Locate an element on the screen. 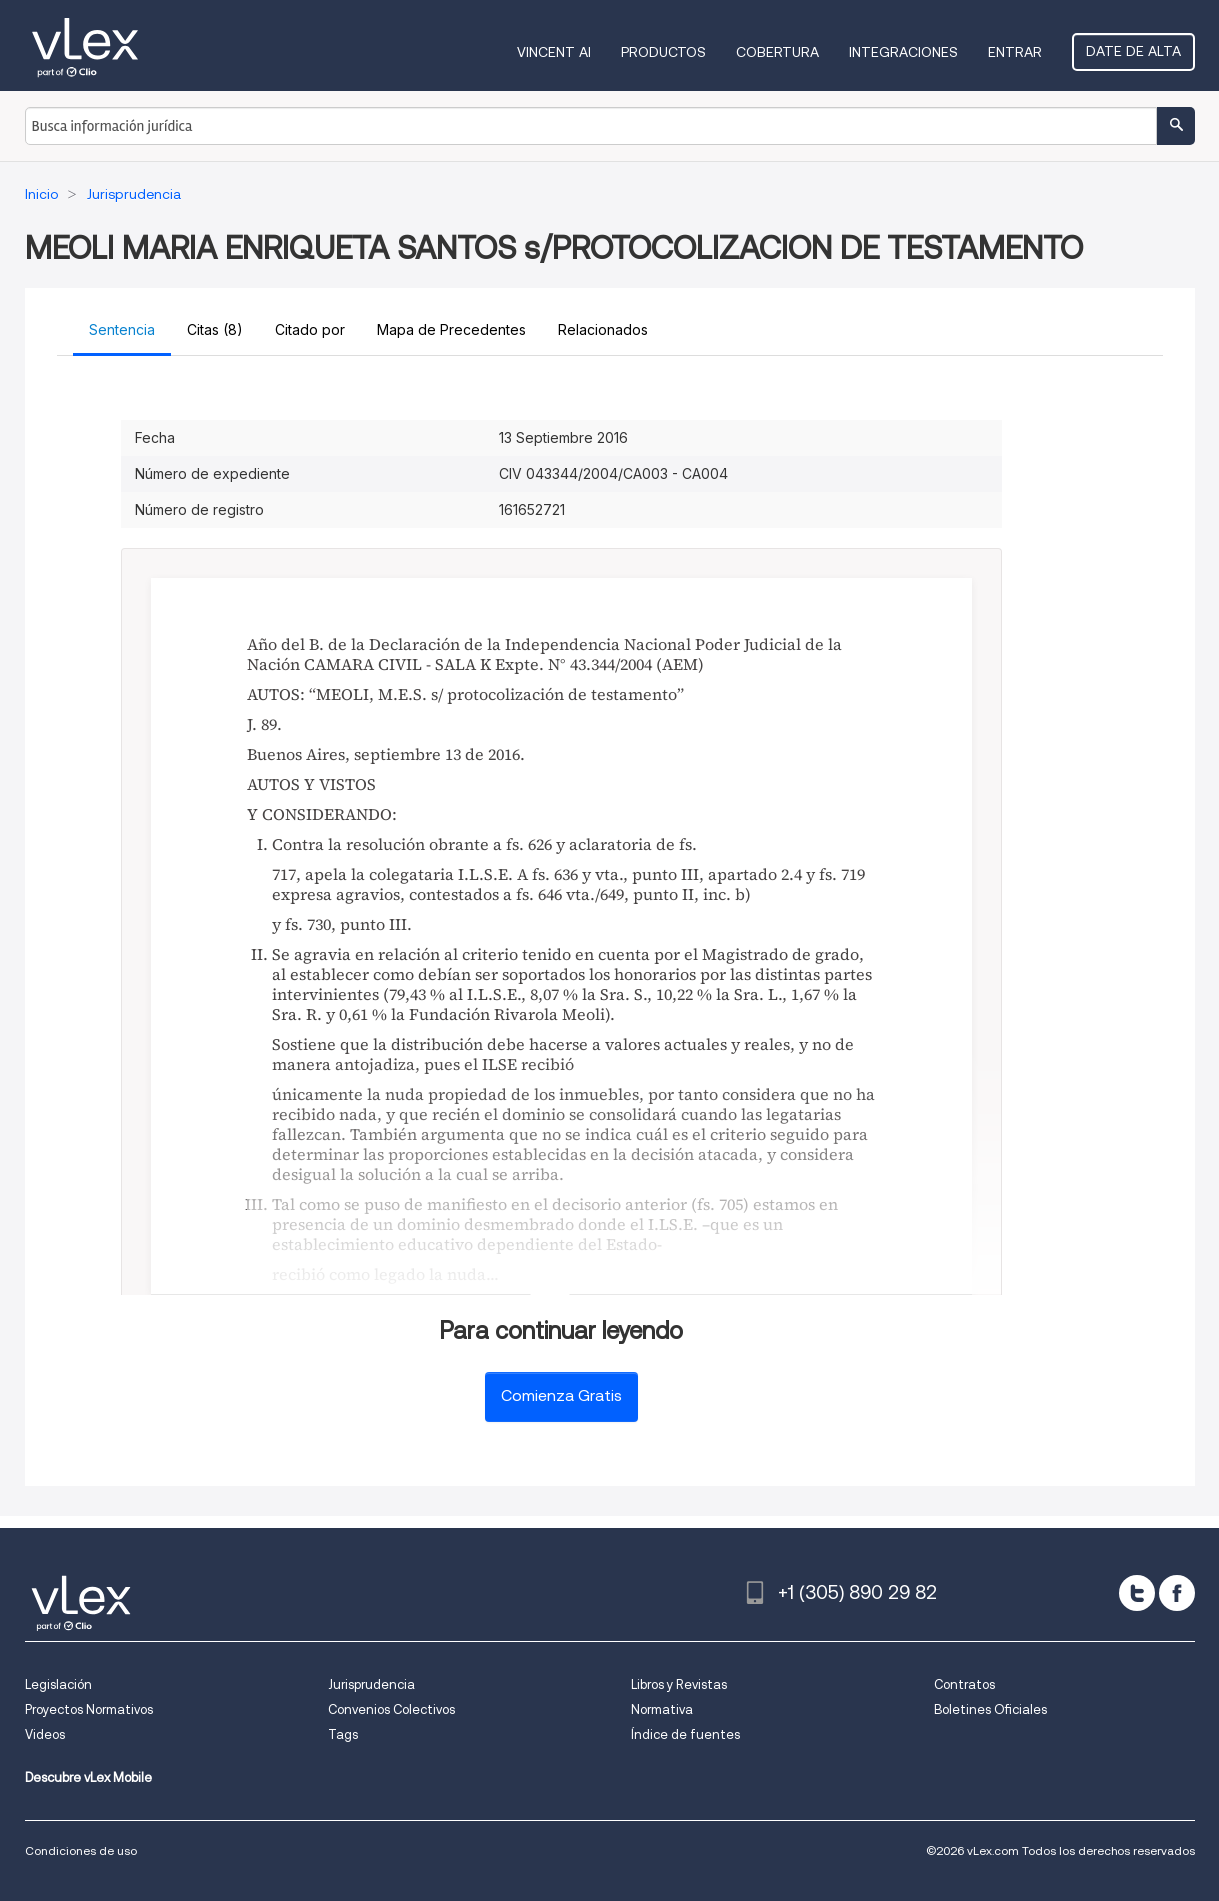 Image resolution: width=1219 pixels, height=1901 pixels. Legislación is located at coordinates (58, 1684).